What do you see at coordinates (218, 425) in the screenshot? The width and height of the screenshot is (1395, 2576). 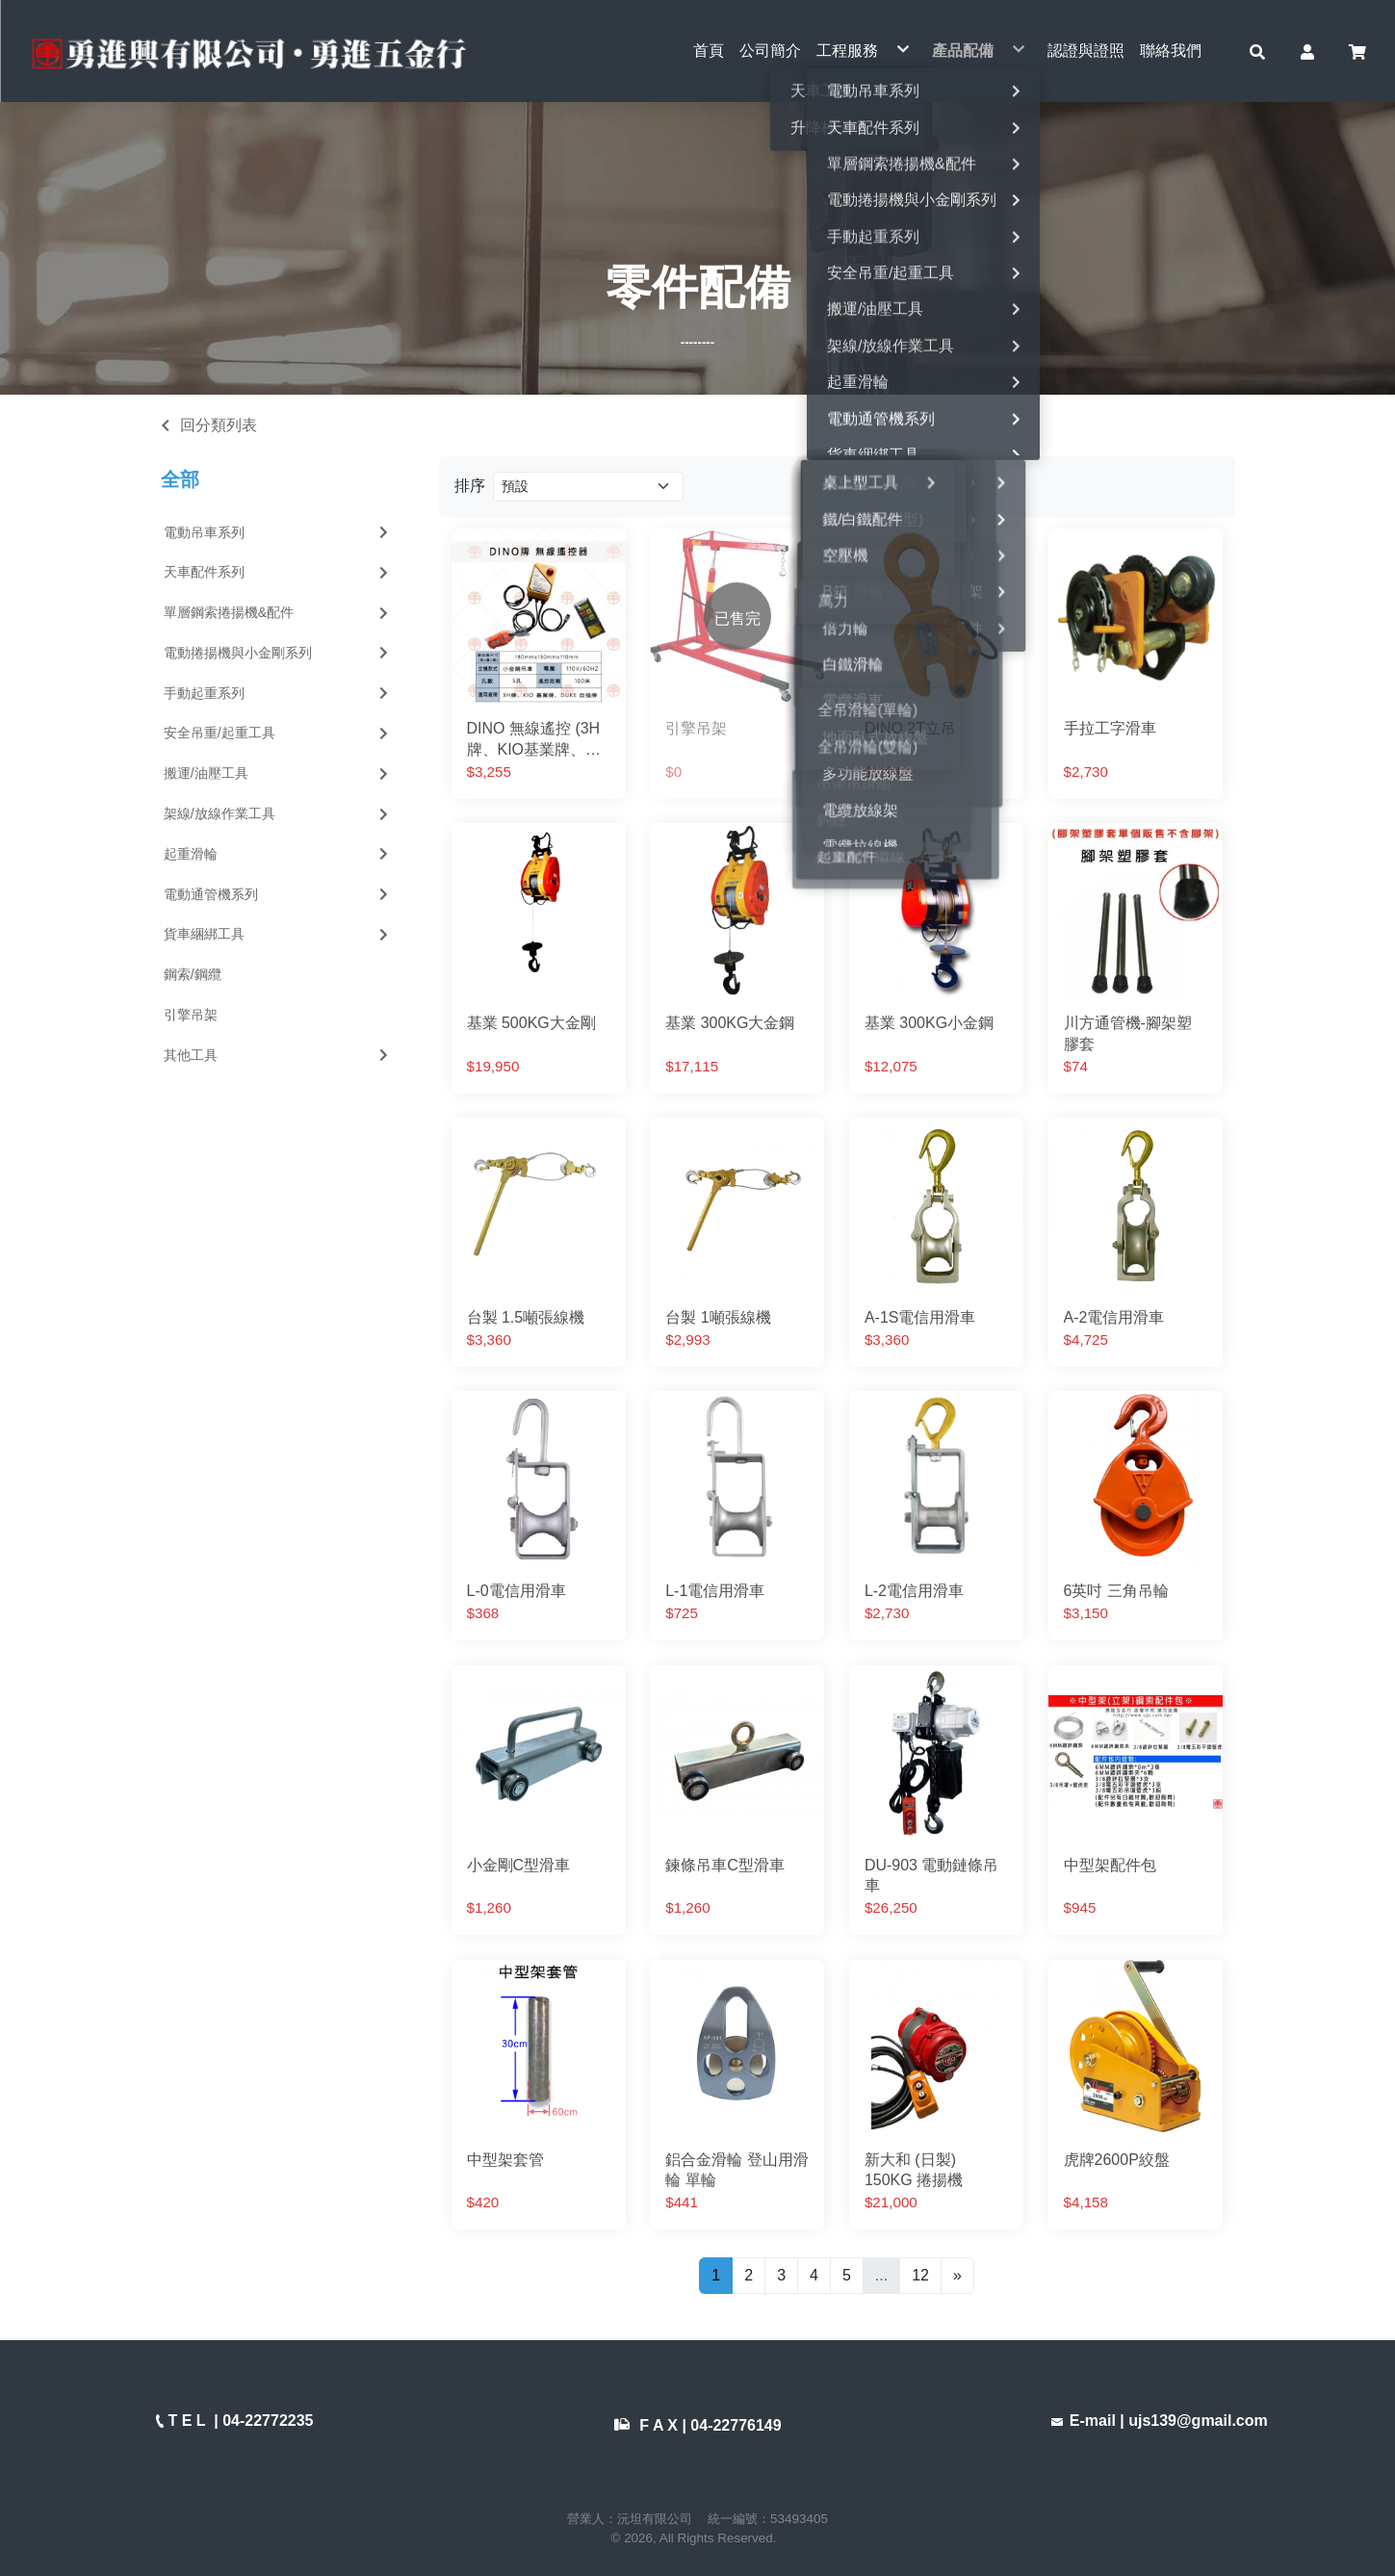 I see `回分類列表` at bounding box center [218, 425].